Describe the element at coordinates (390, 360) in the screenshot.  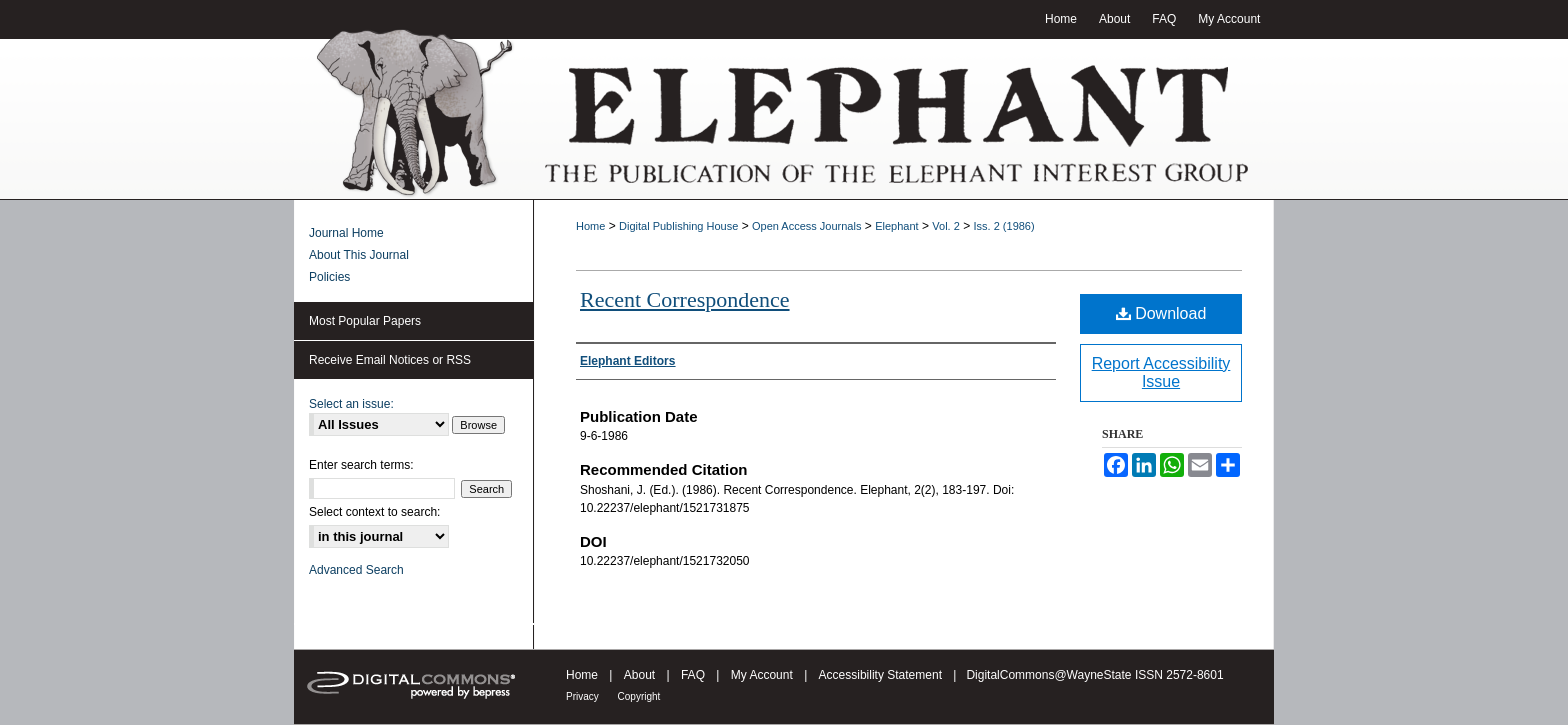
I see `Receive Email Notices or RSS` at that location.